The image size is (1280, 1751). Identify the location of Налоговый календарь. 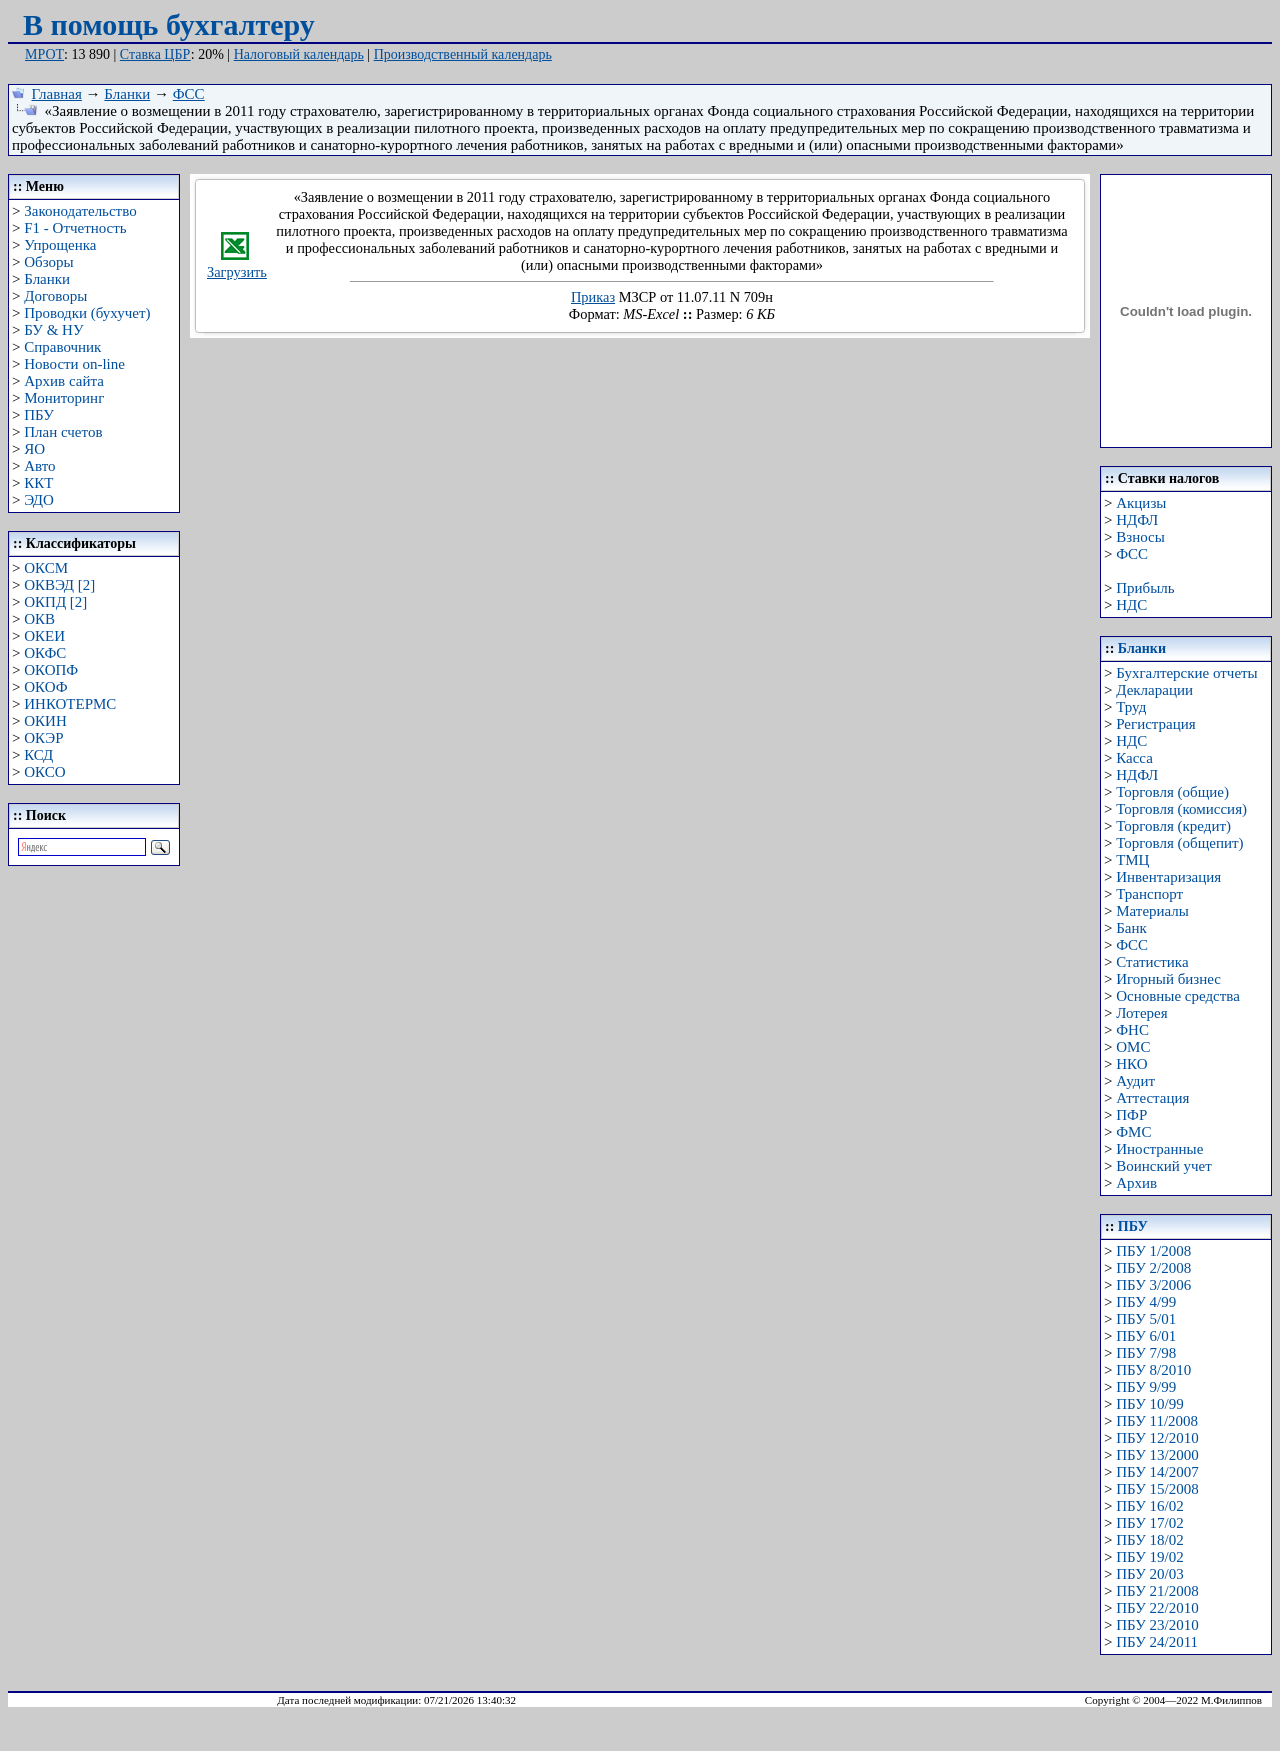
(299, 54).